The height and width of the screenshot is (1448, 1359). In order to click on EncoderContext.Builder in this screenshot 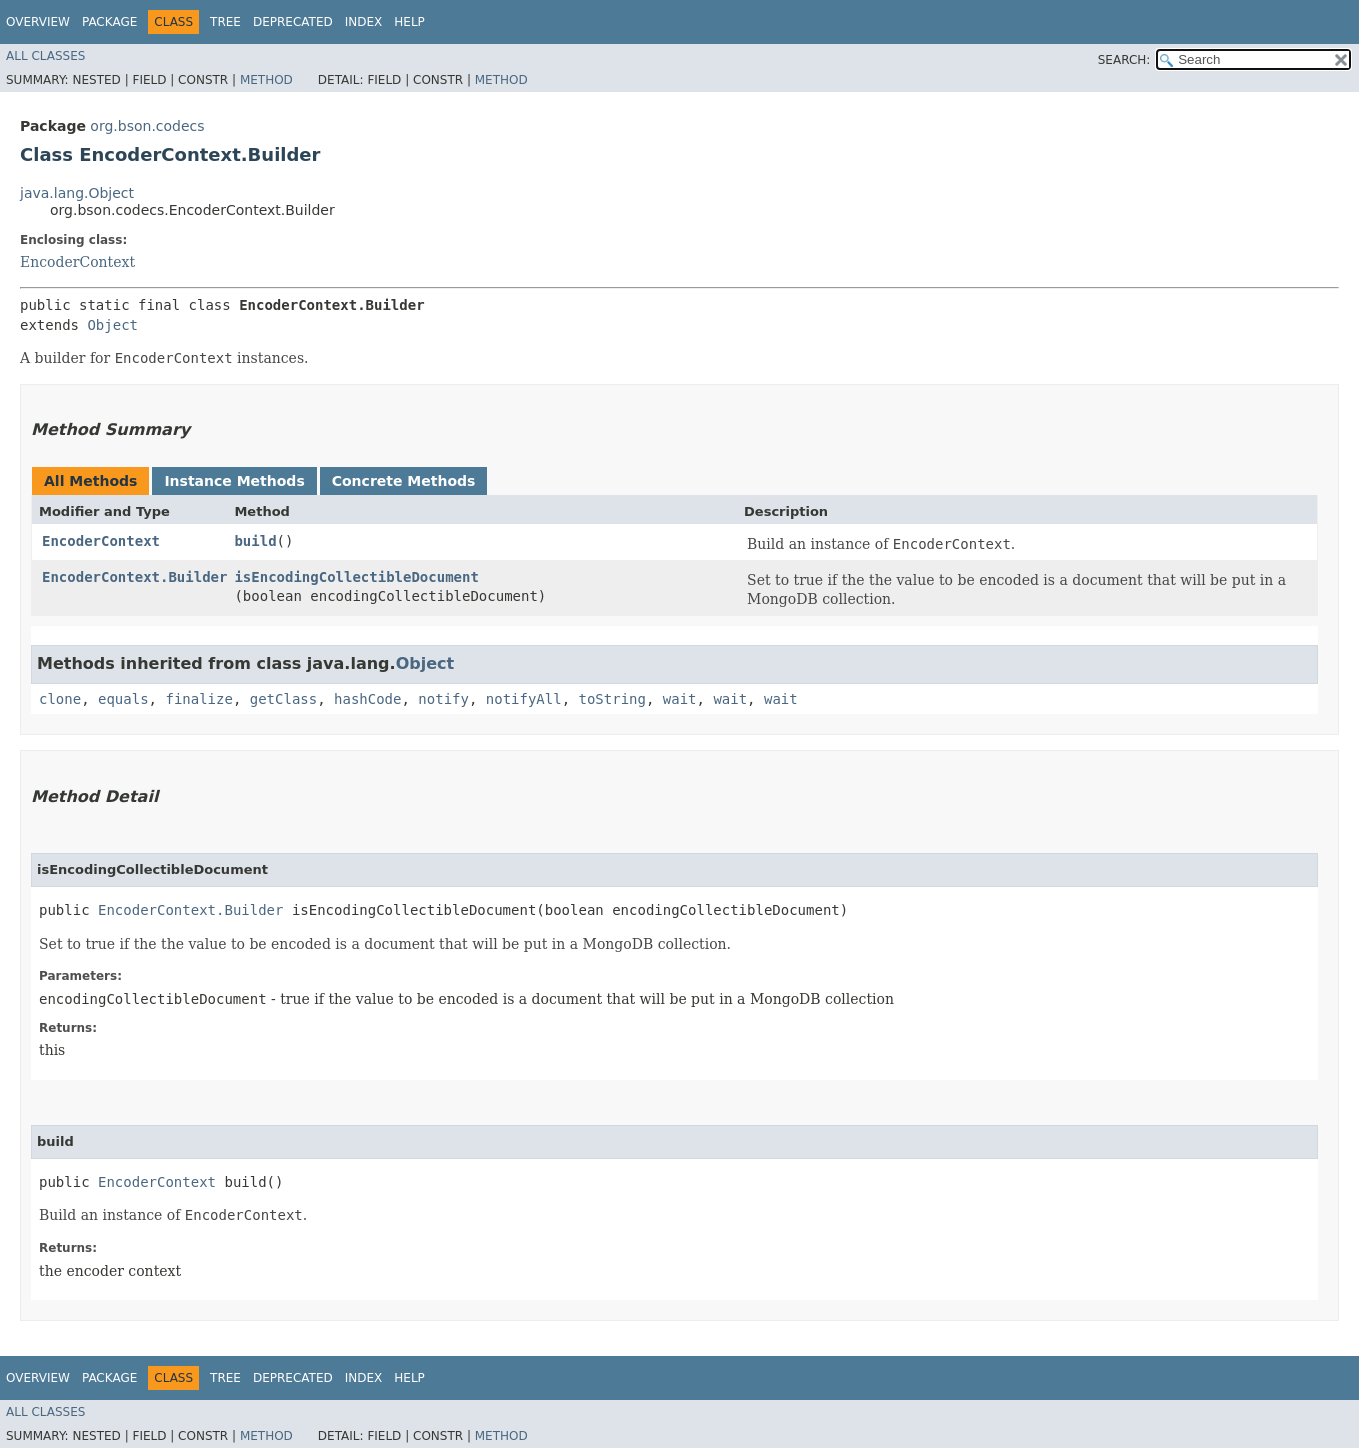, I will do `click(134, 577)`.